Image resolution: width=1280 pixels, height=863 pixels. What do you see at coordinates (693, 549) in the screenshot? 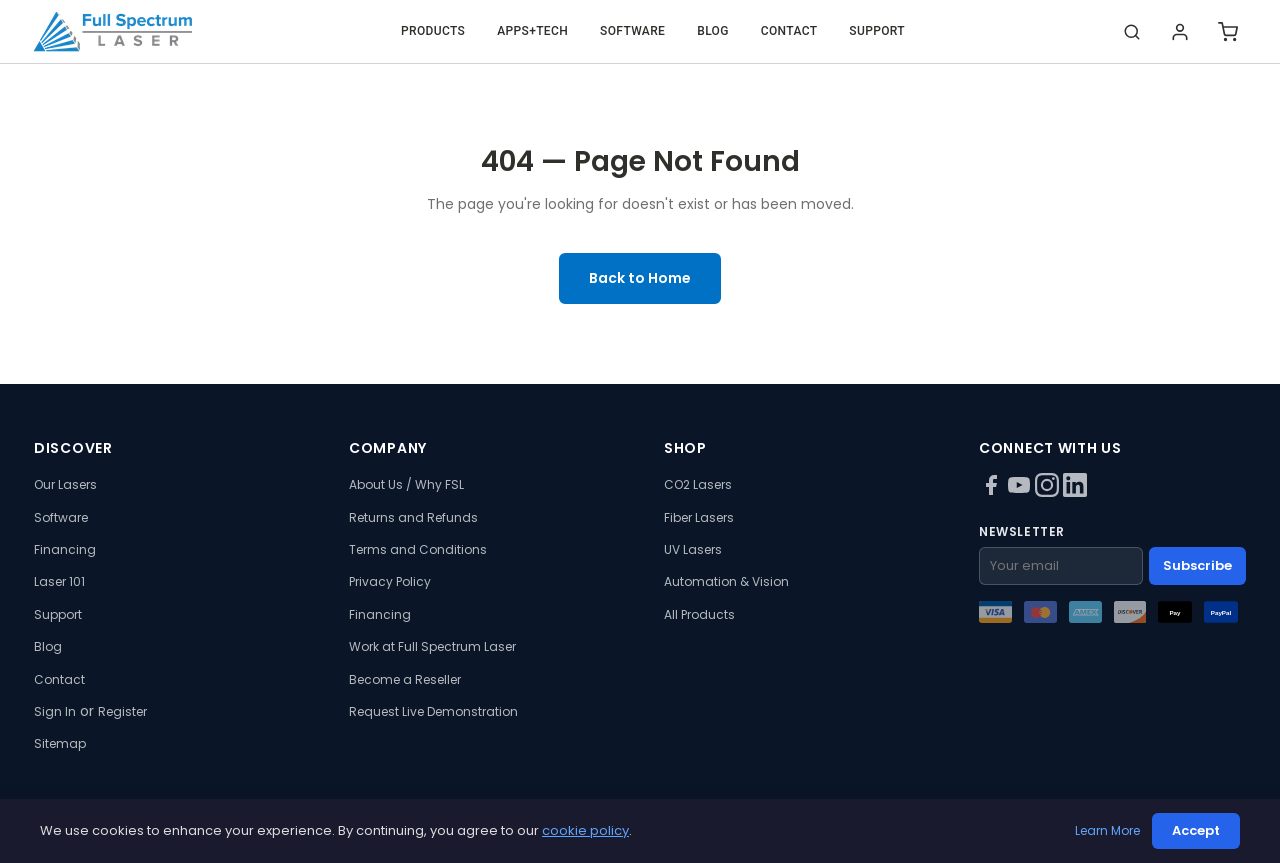
I see `UV Lasers` at bounding box center [693, 549].